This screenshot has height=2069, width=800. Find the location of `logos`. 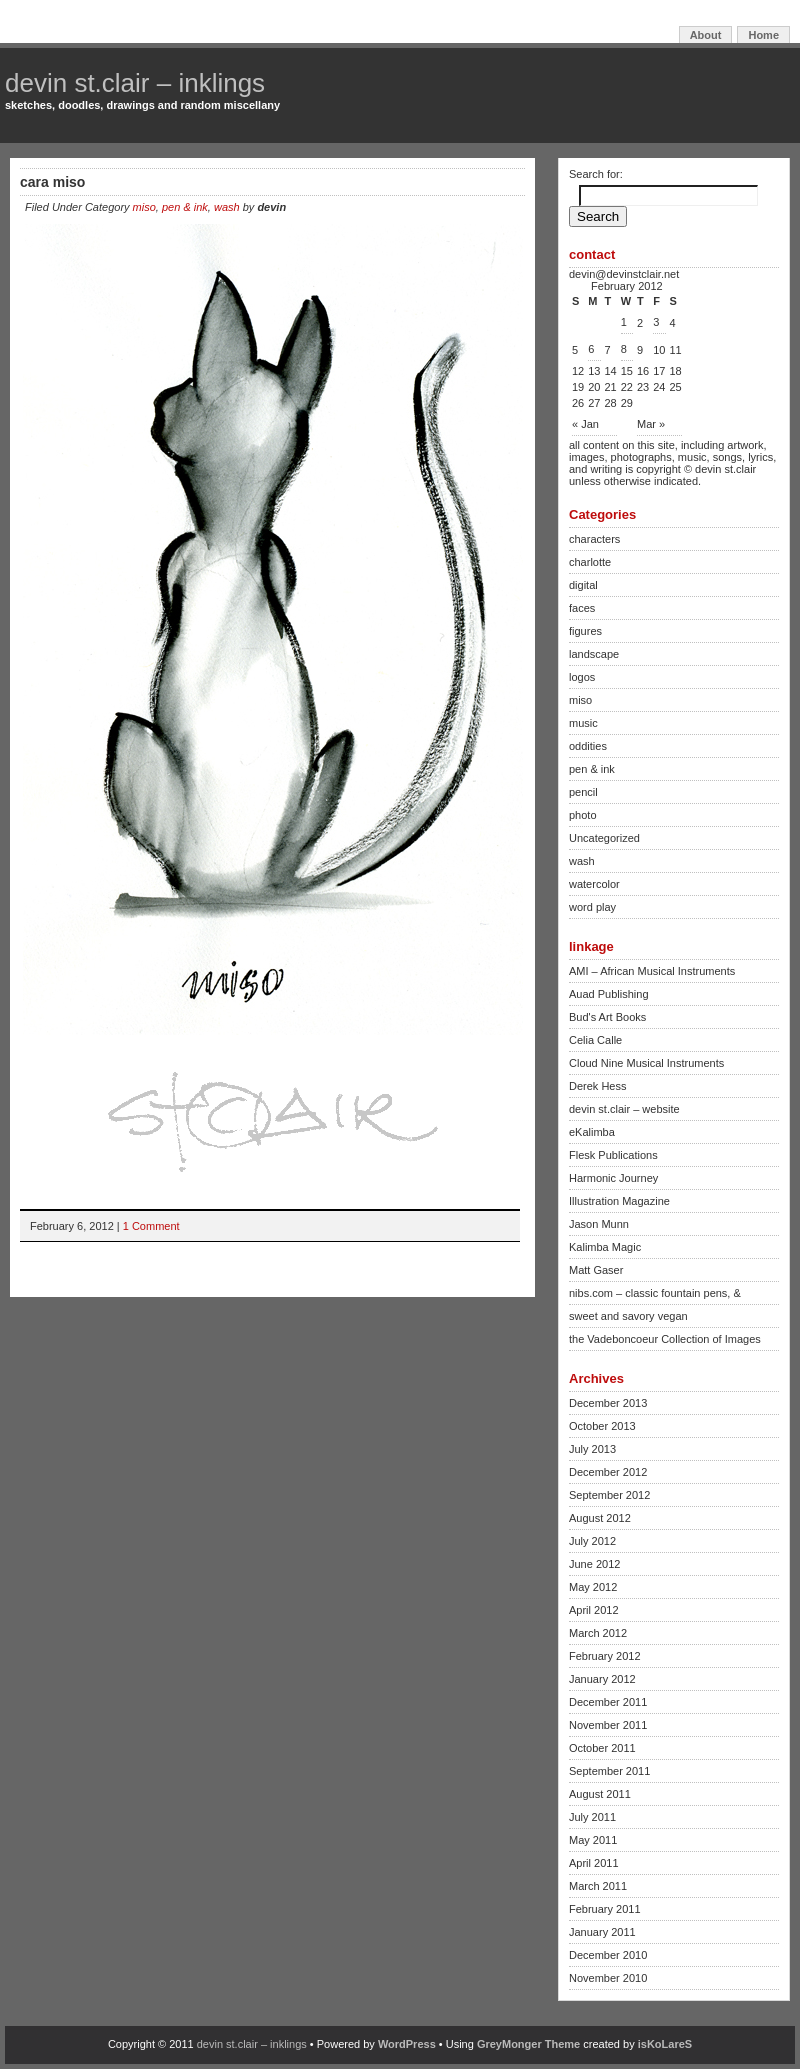

logos is located at coordinates (582, 677).